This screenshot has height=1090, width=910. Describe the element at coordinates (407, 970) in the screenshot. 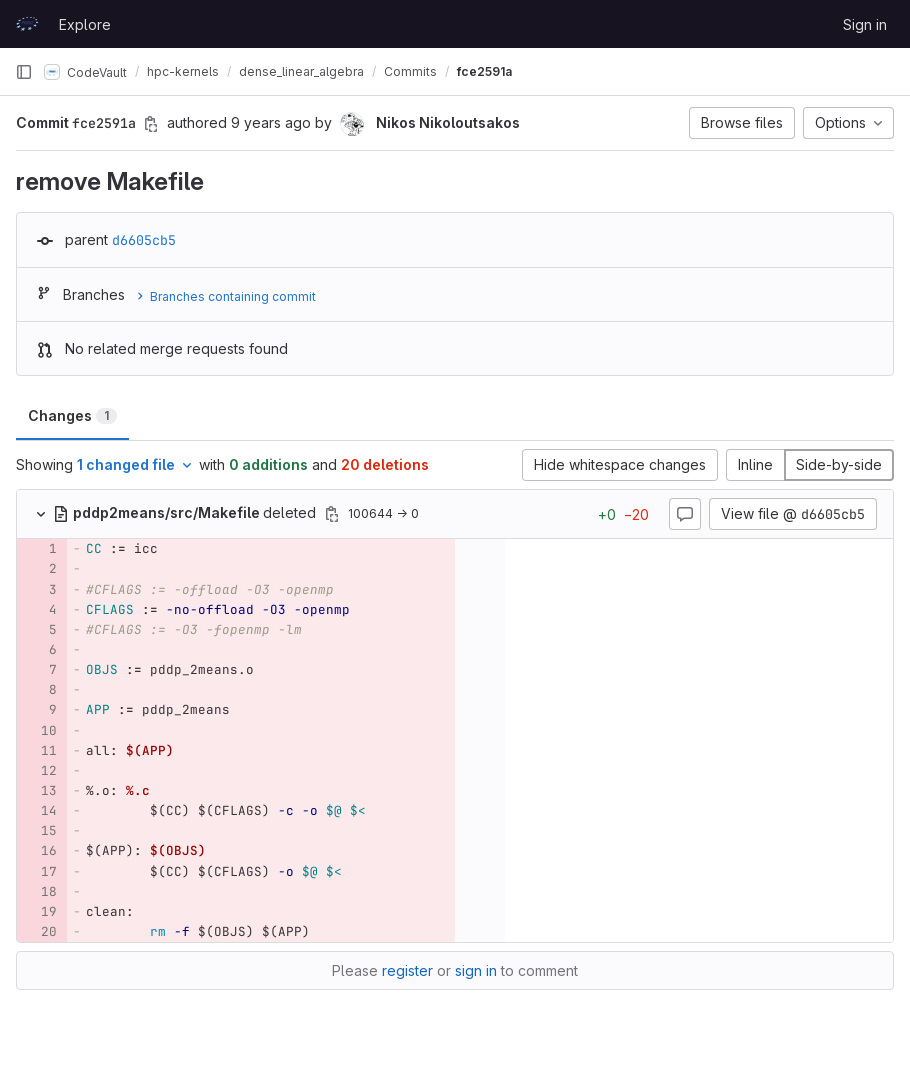

I see `register` at that location.